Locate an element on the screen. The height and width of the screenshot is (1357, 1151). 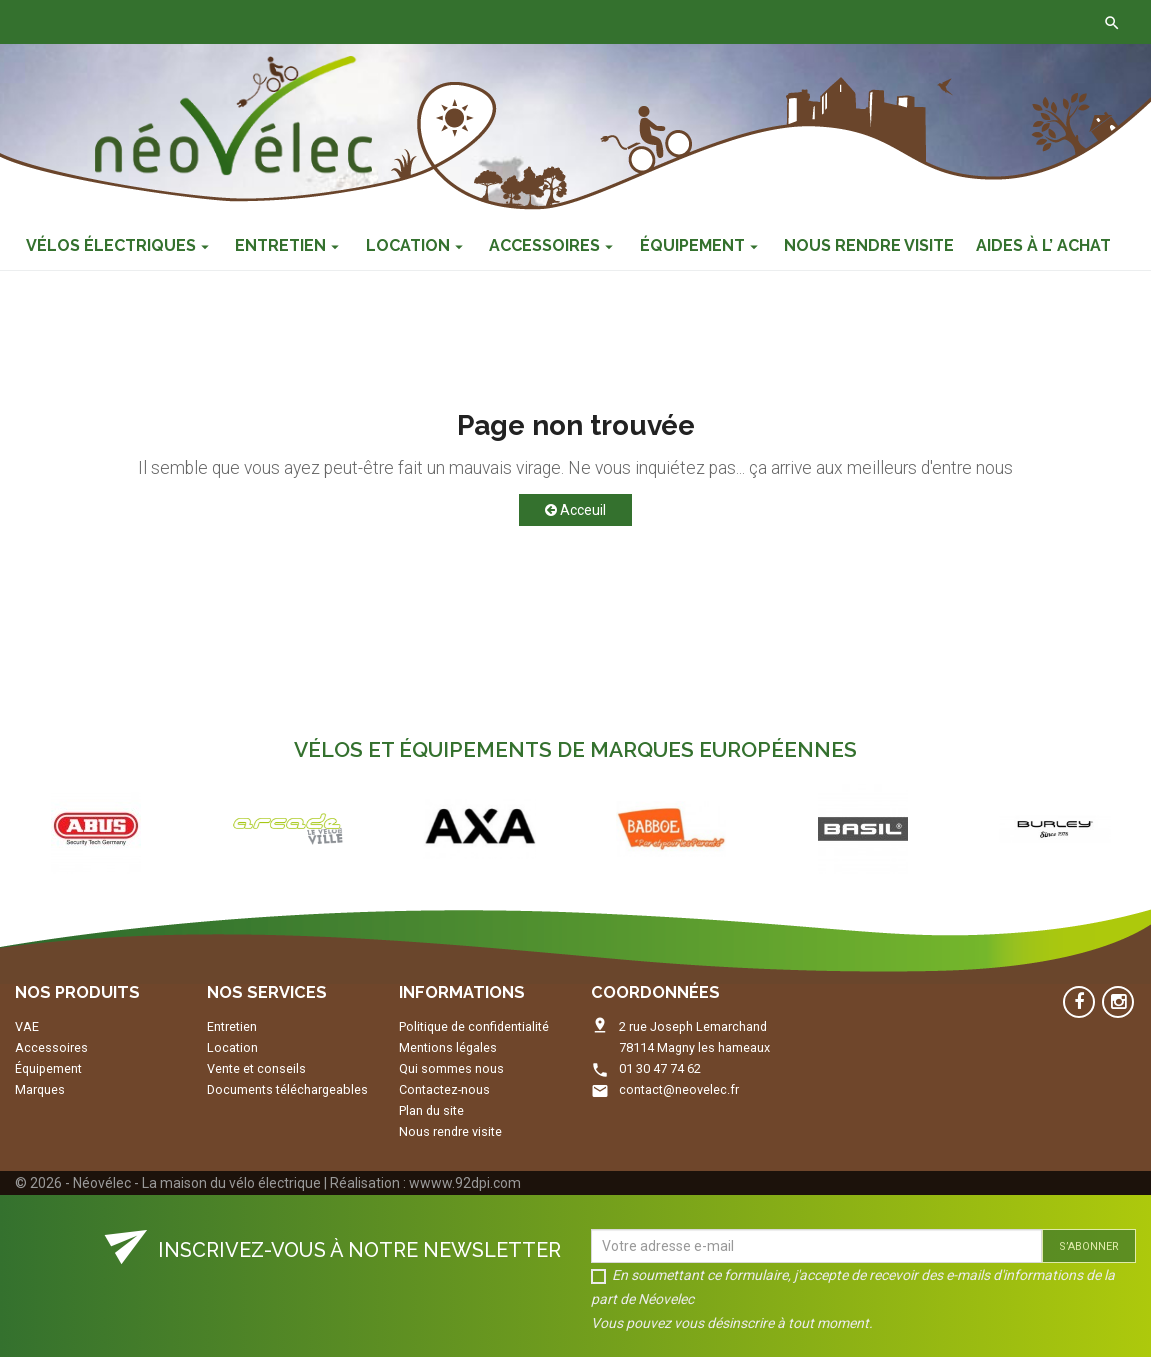
Vente et conseils is located at coordinates (256, 1068).